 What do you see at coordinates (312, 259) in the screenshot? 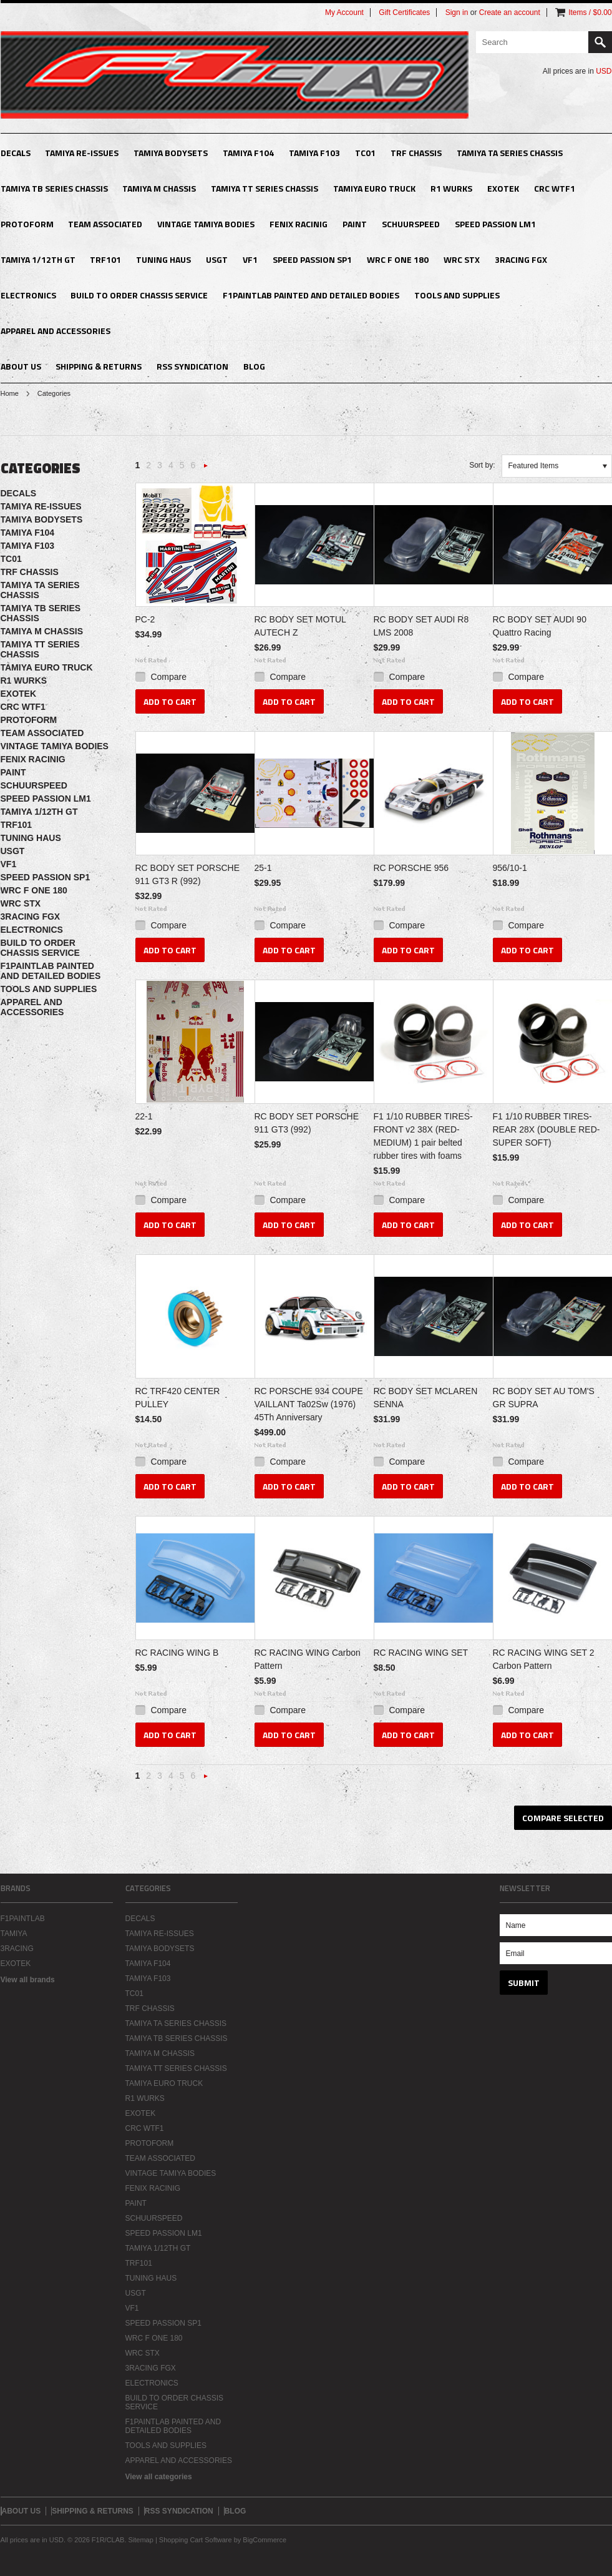
I see `SPEED PASSION SP1` at bounding box center [312, 259].